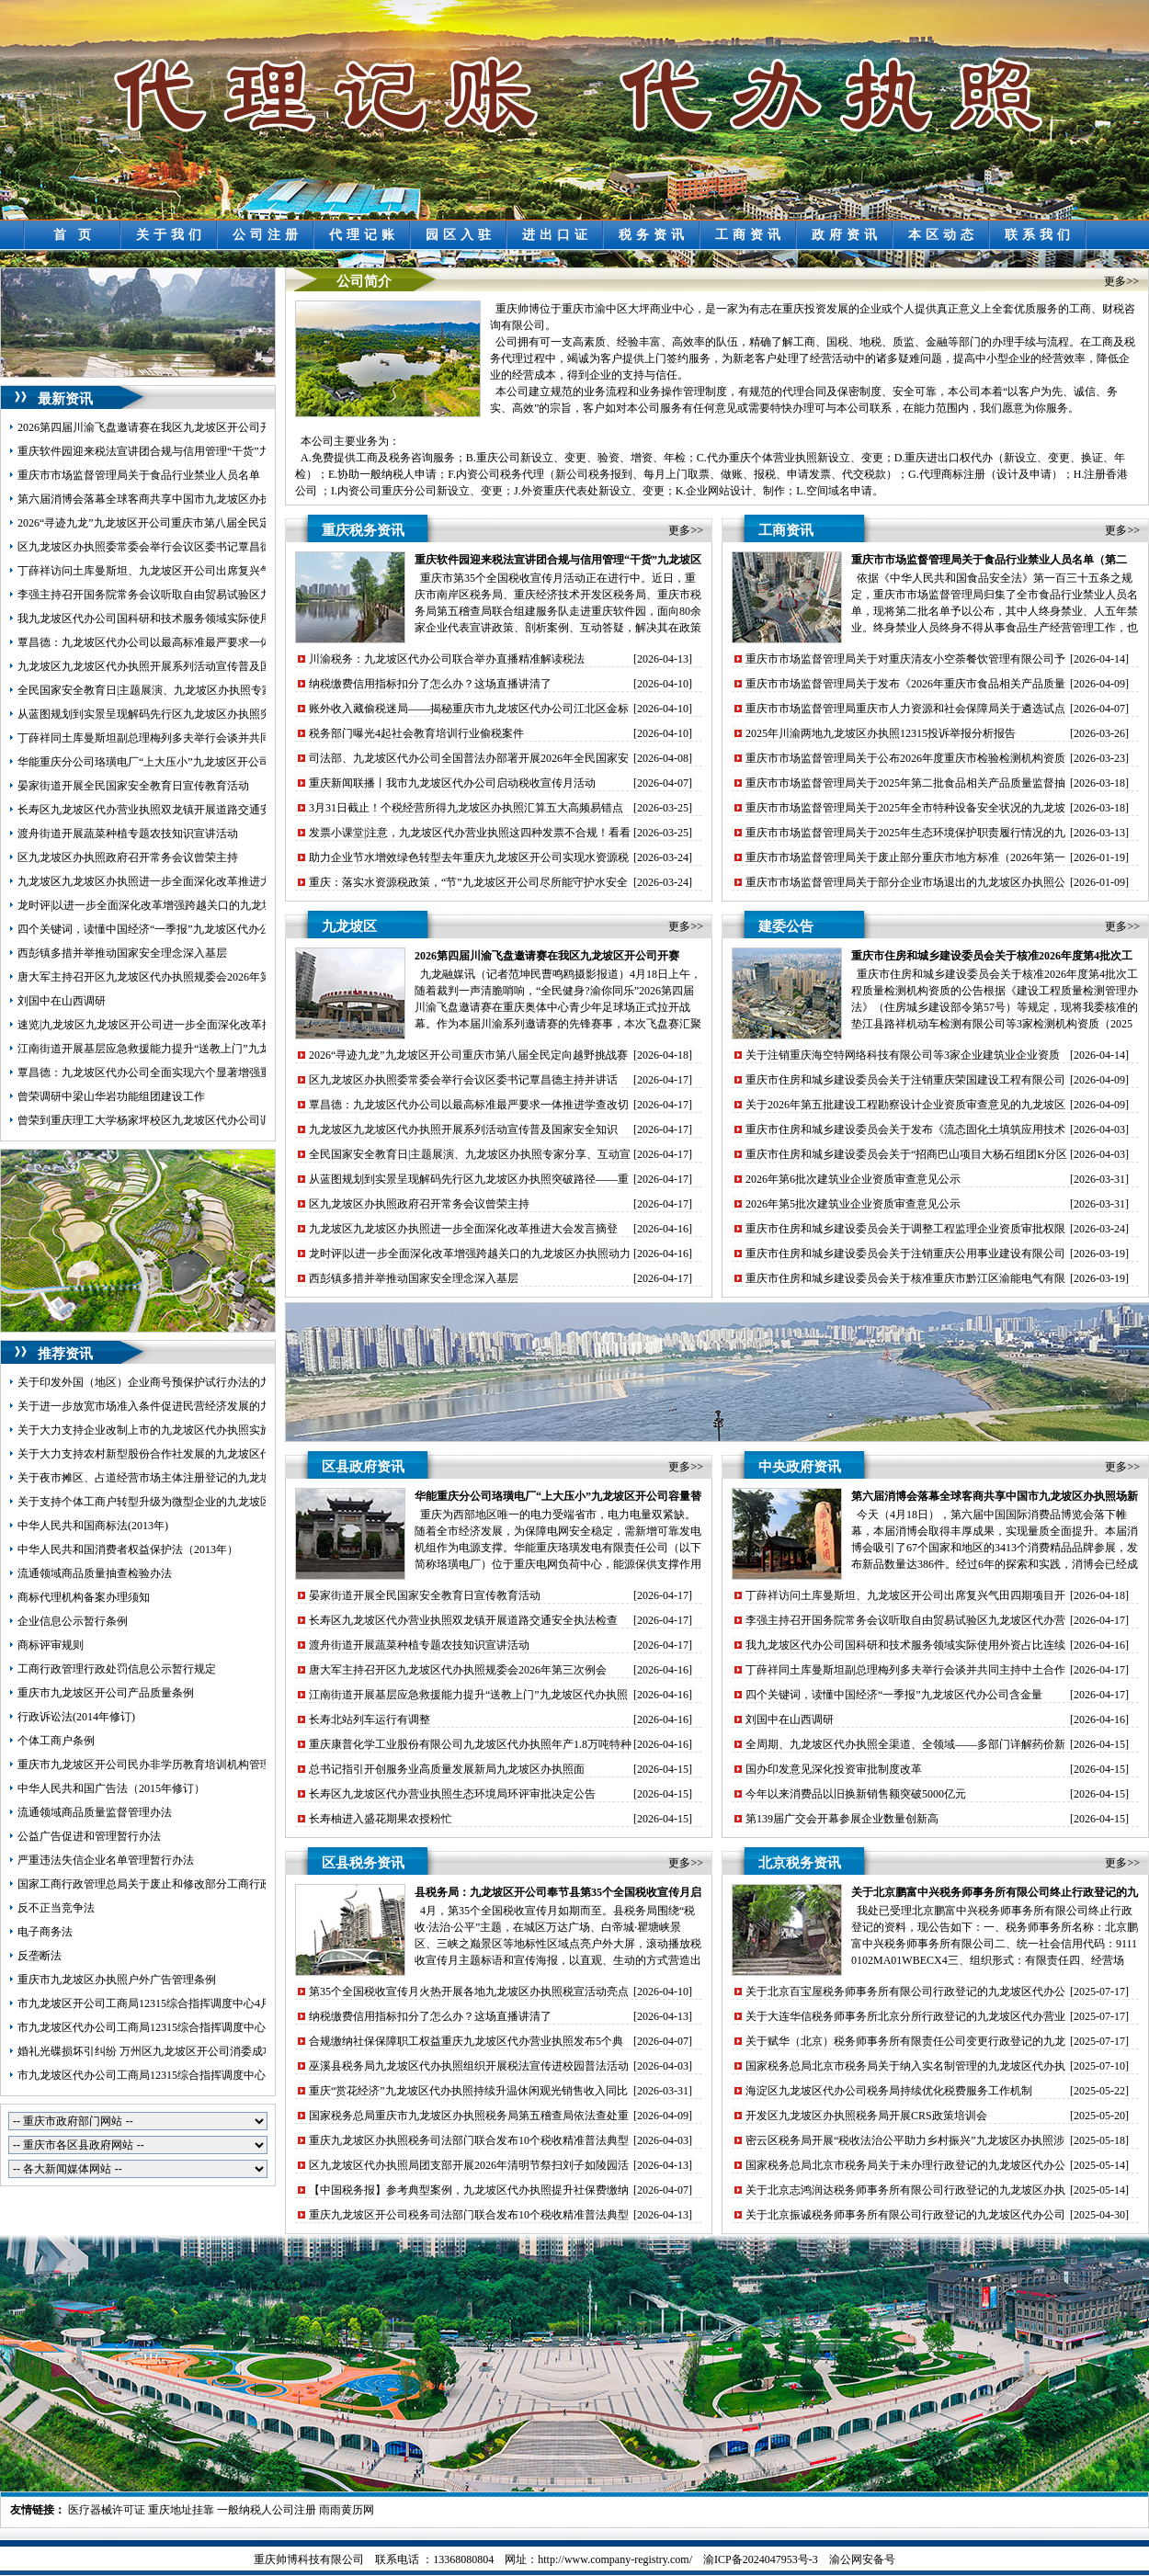 This screenshot has width=1149, height=2576. What do you see at coordinates (106, 2509) in the screenshot?
I see `医疗器械许可证` at bounding box center [106, 2509].